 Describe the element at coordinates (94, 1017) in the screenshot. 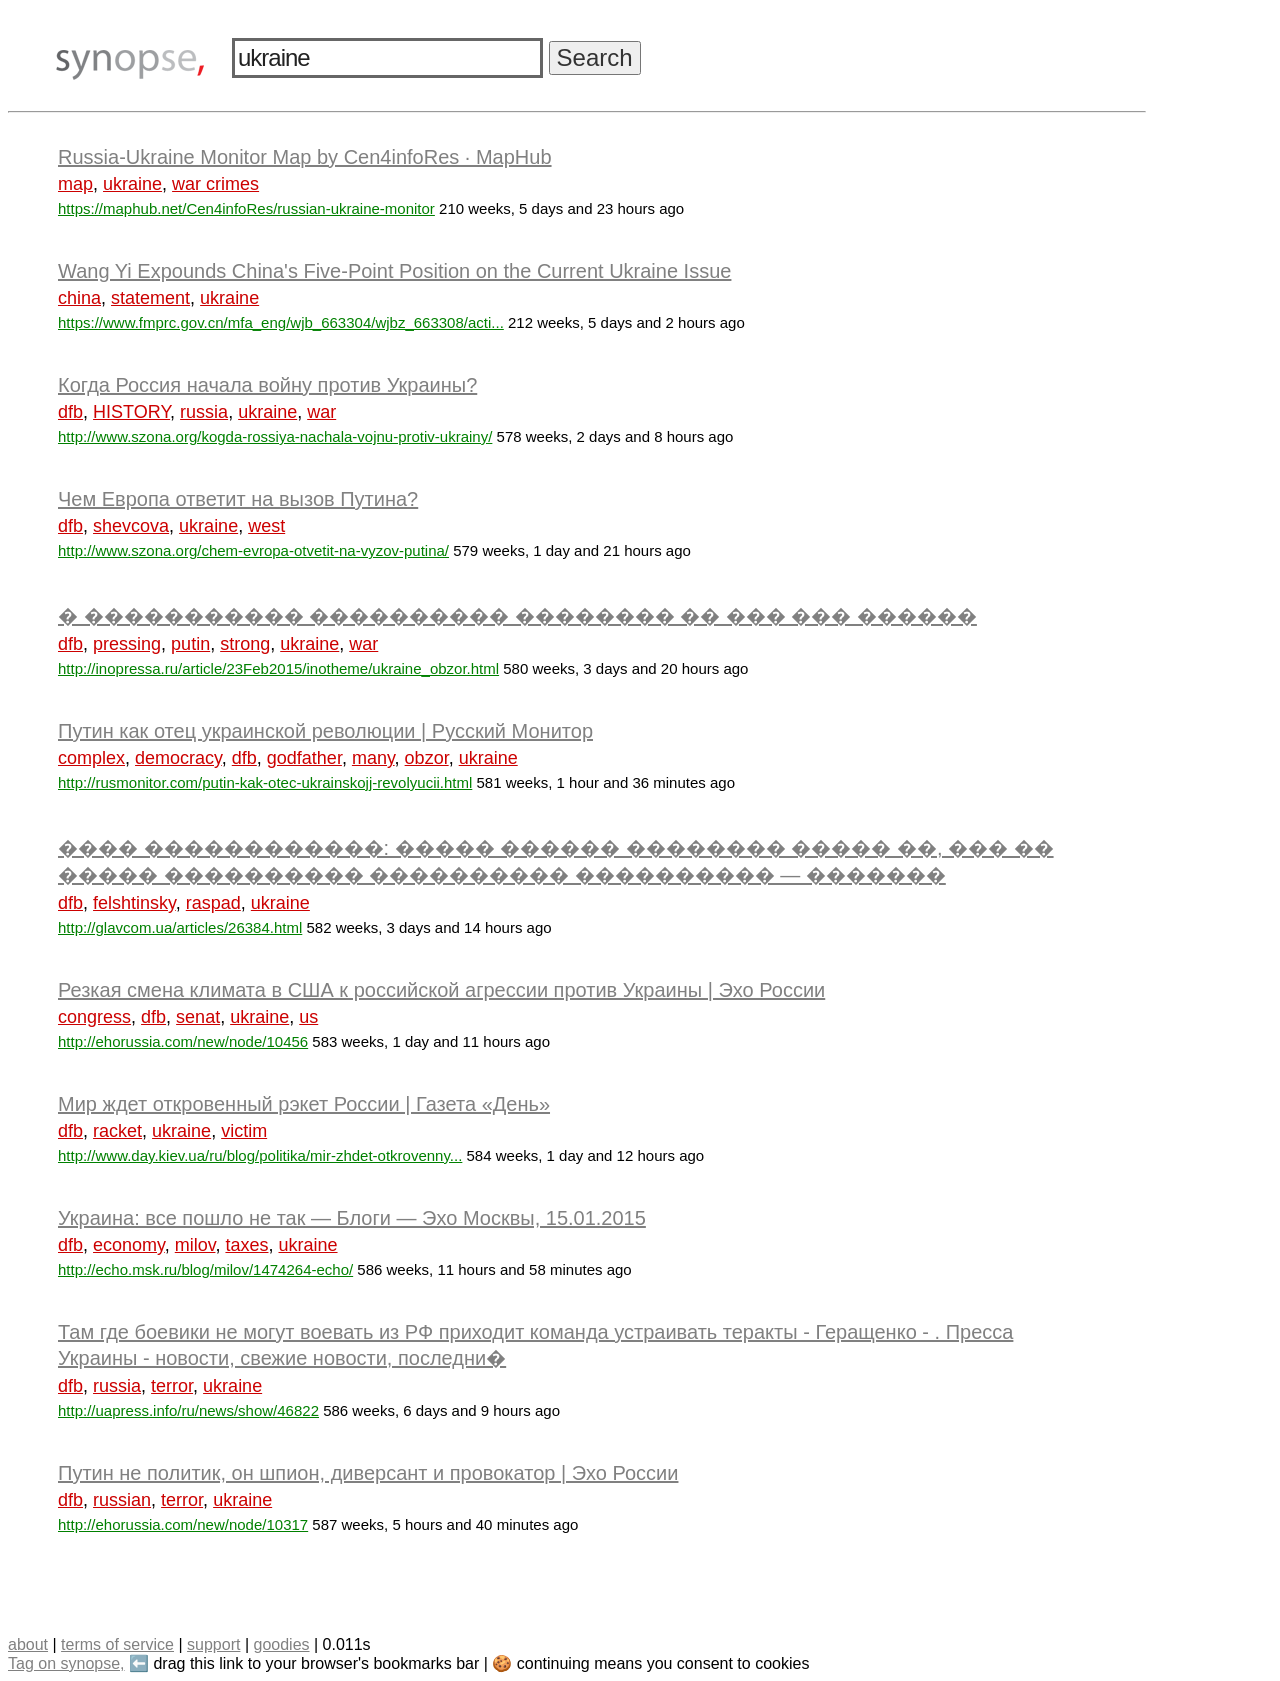

I see `congress` at that location.